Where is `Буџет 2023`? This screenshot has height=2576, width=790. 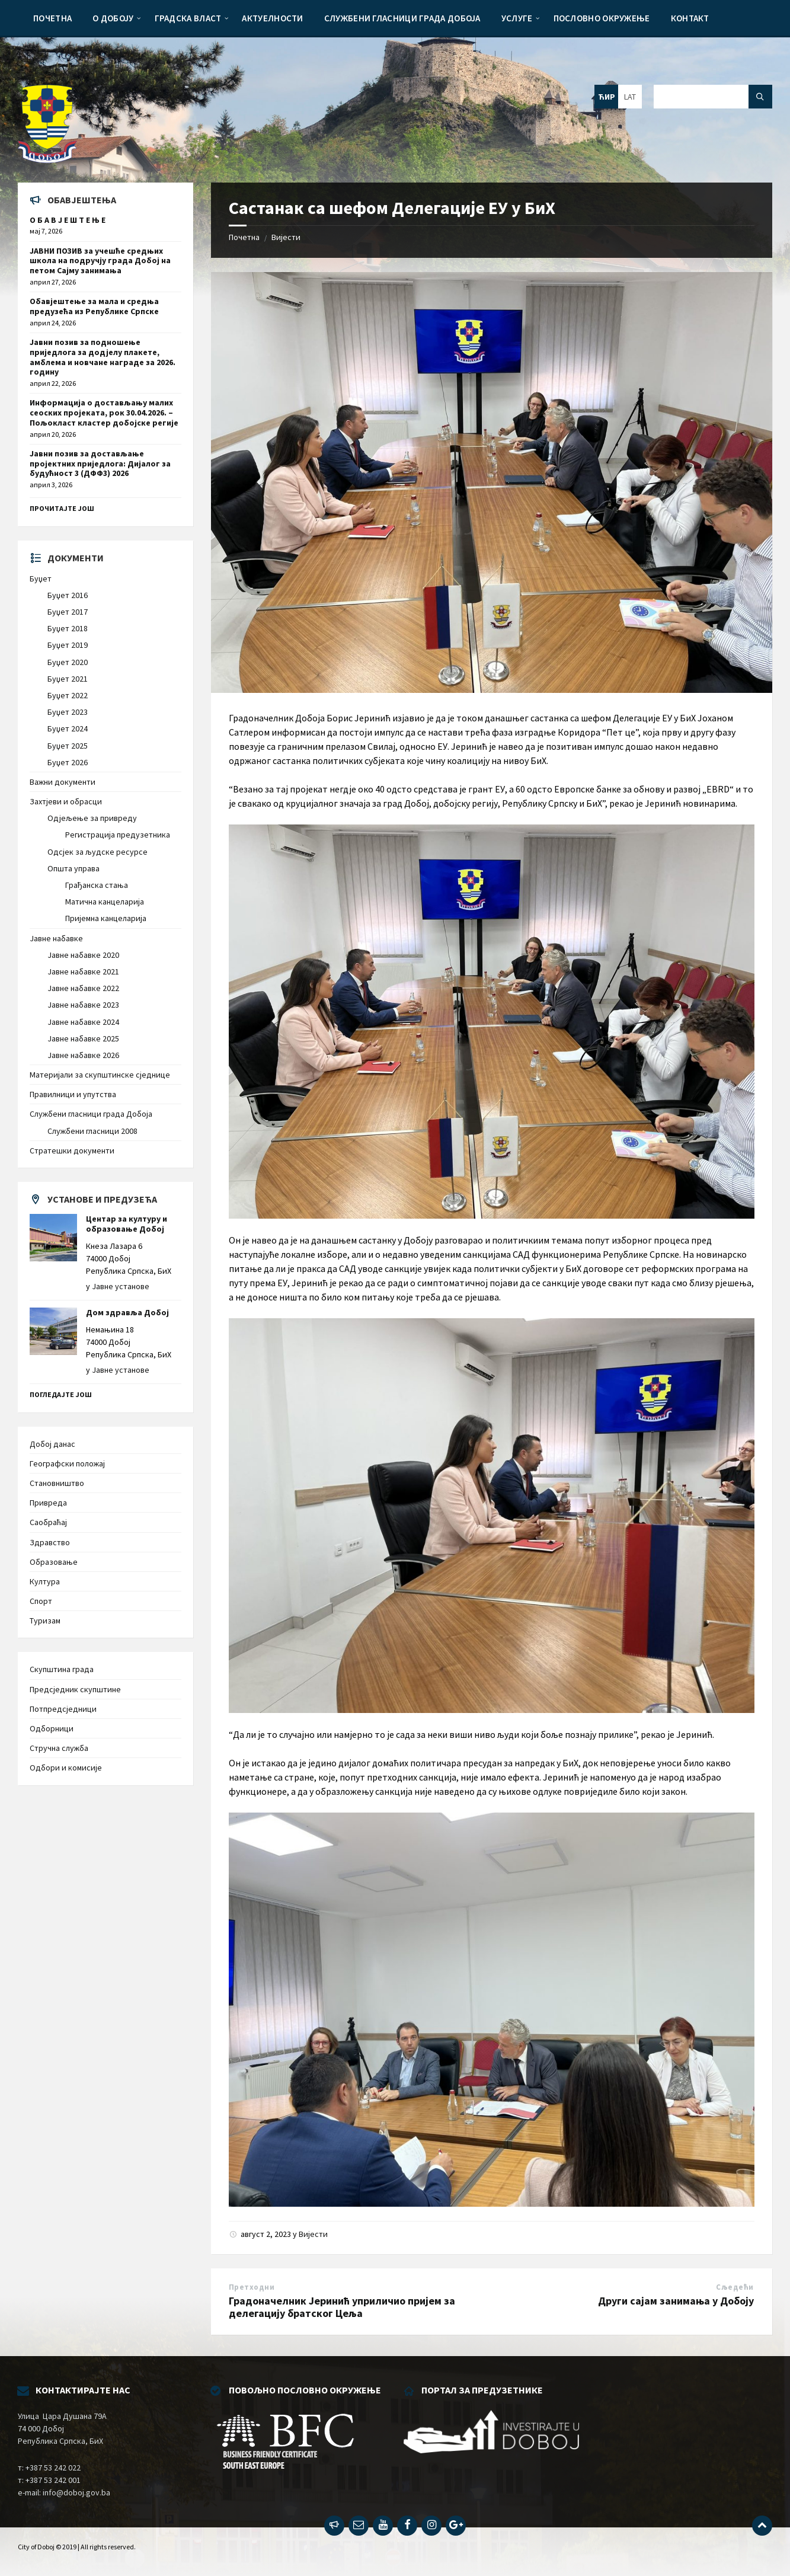
Буџет 2023 is located at coordinates (67, 712).